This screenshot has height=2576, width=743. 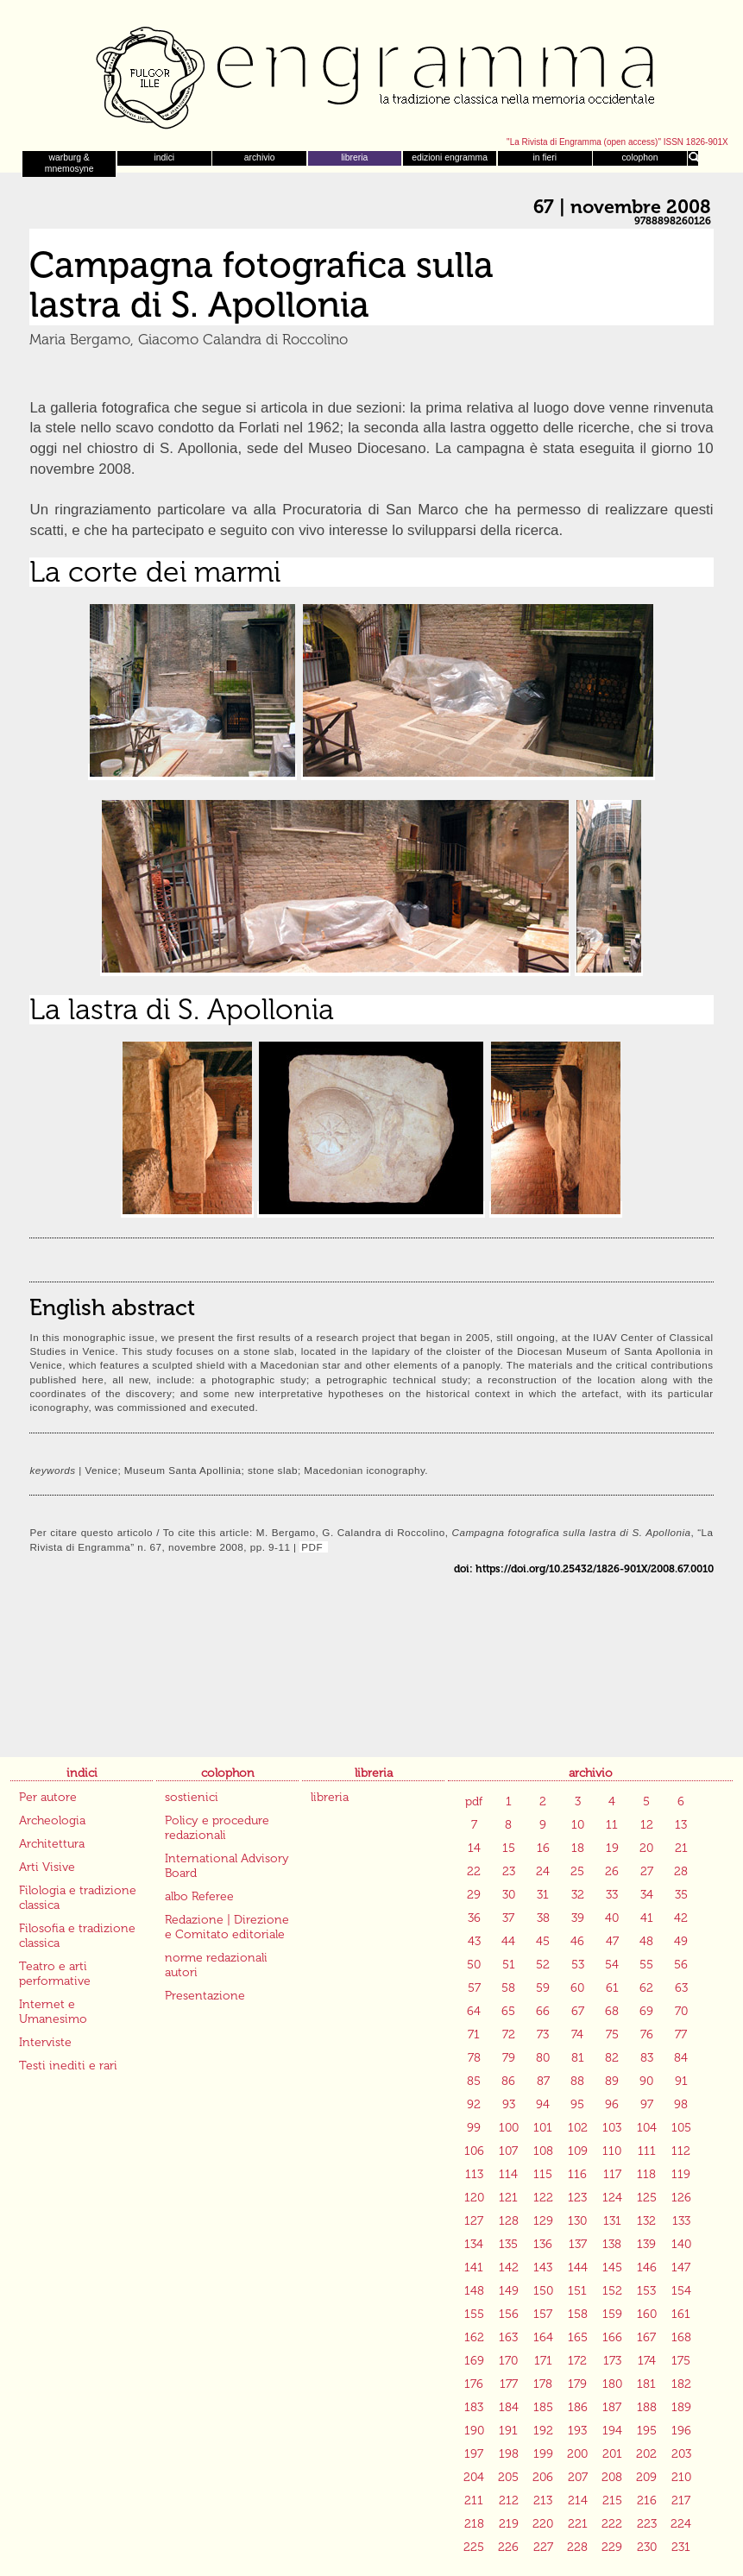 What do you see at coordinates (543, 1848) in the screenshot?
I see `16` at bounding box center [543, 1848].